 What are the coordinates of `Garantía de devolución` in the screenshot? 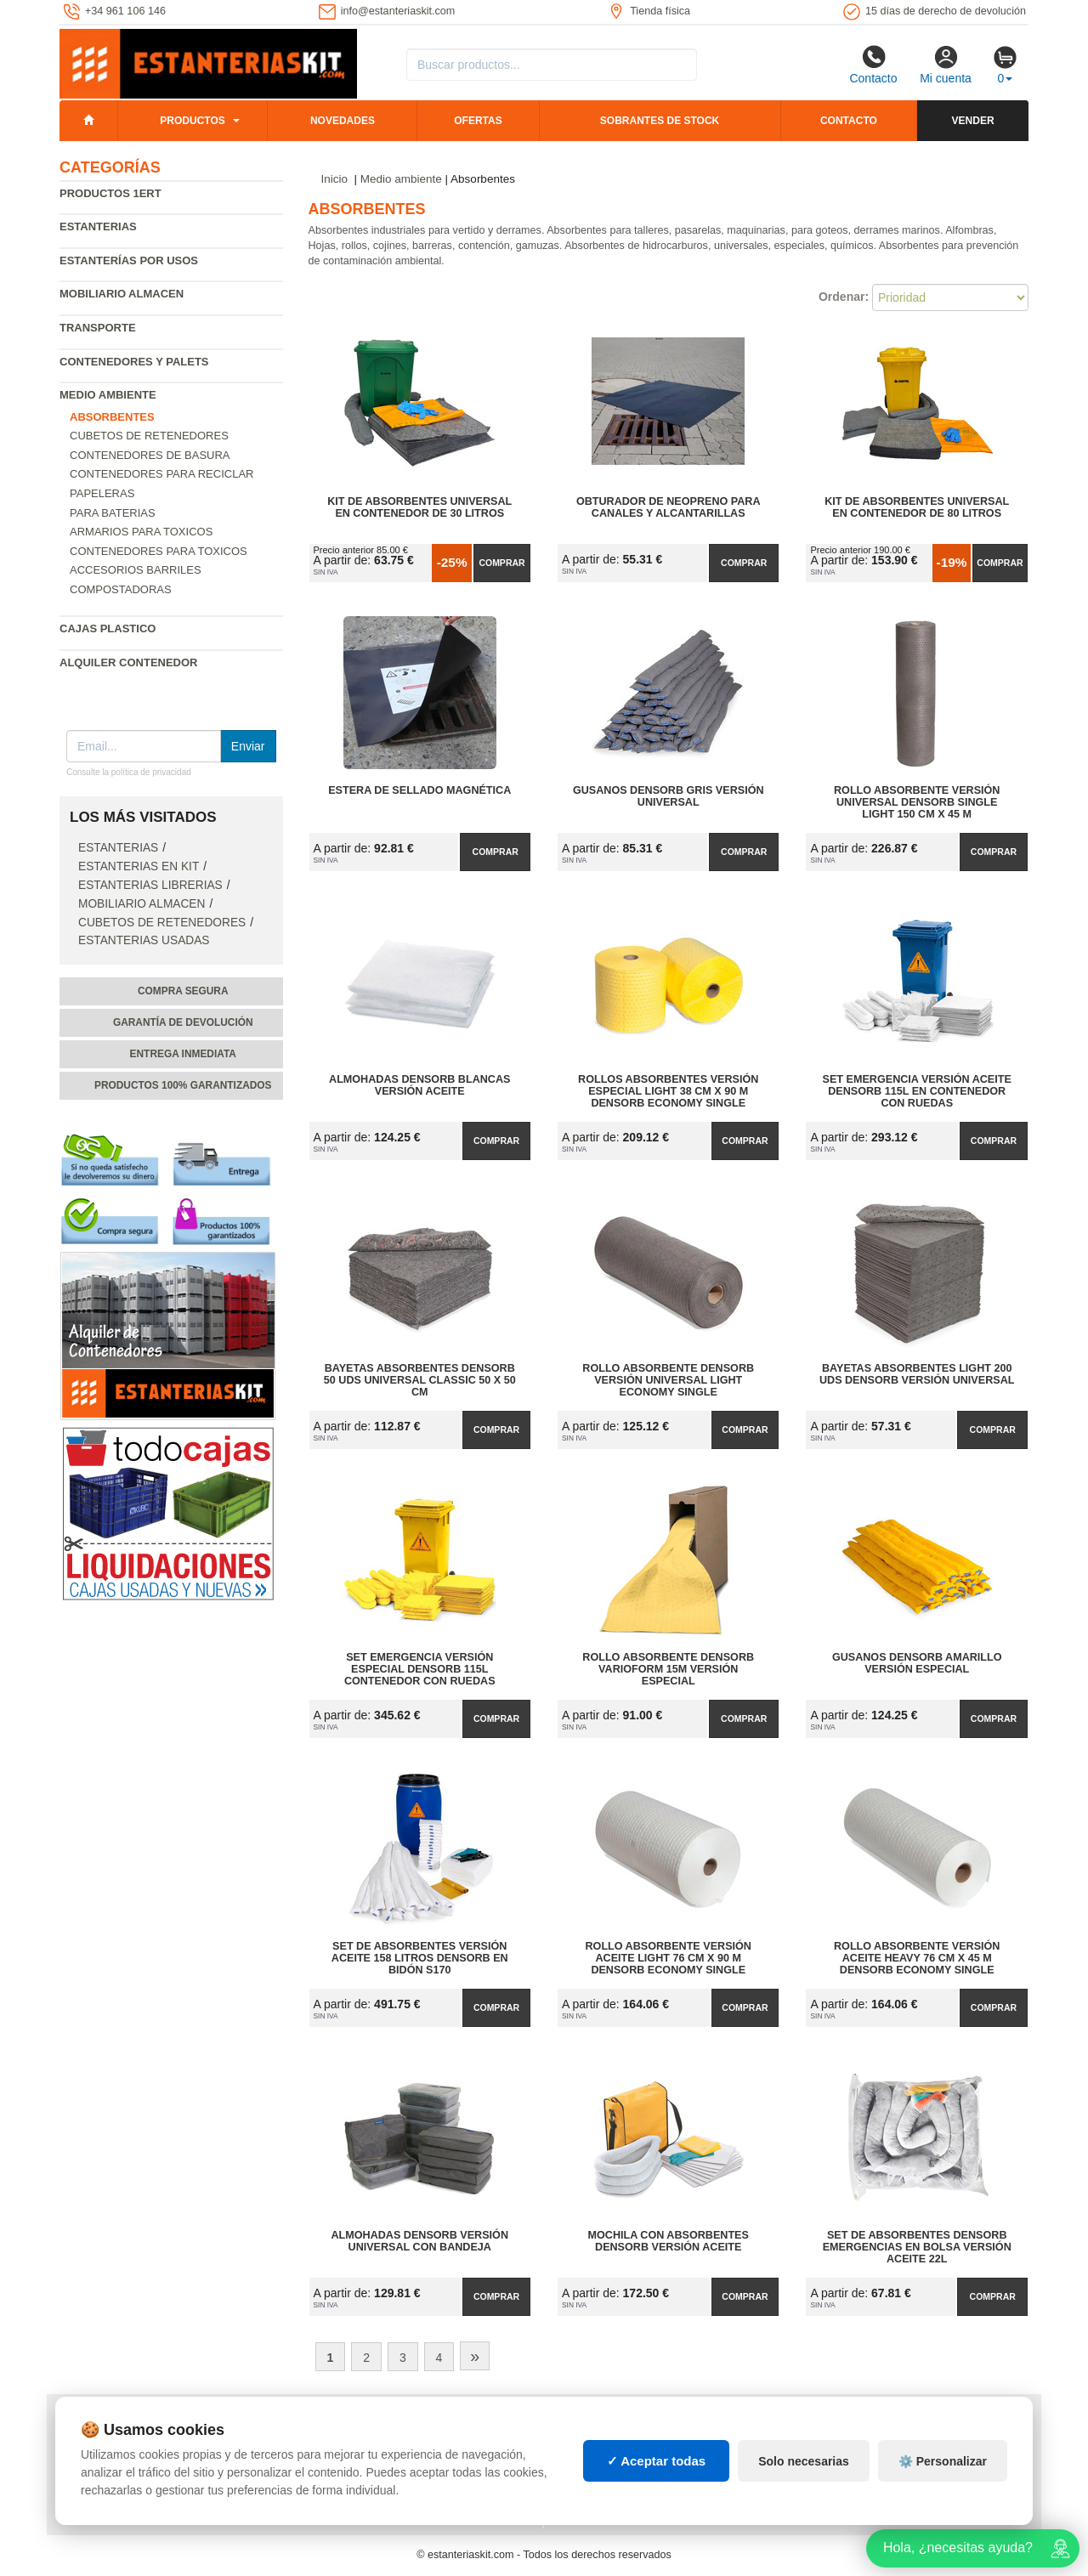 It's located at (183, 1022).